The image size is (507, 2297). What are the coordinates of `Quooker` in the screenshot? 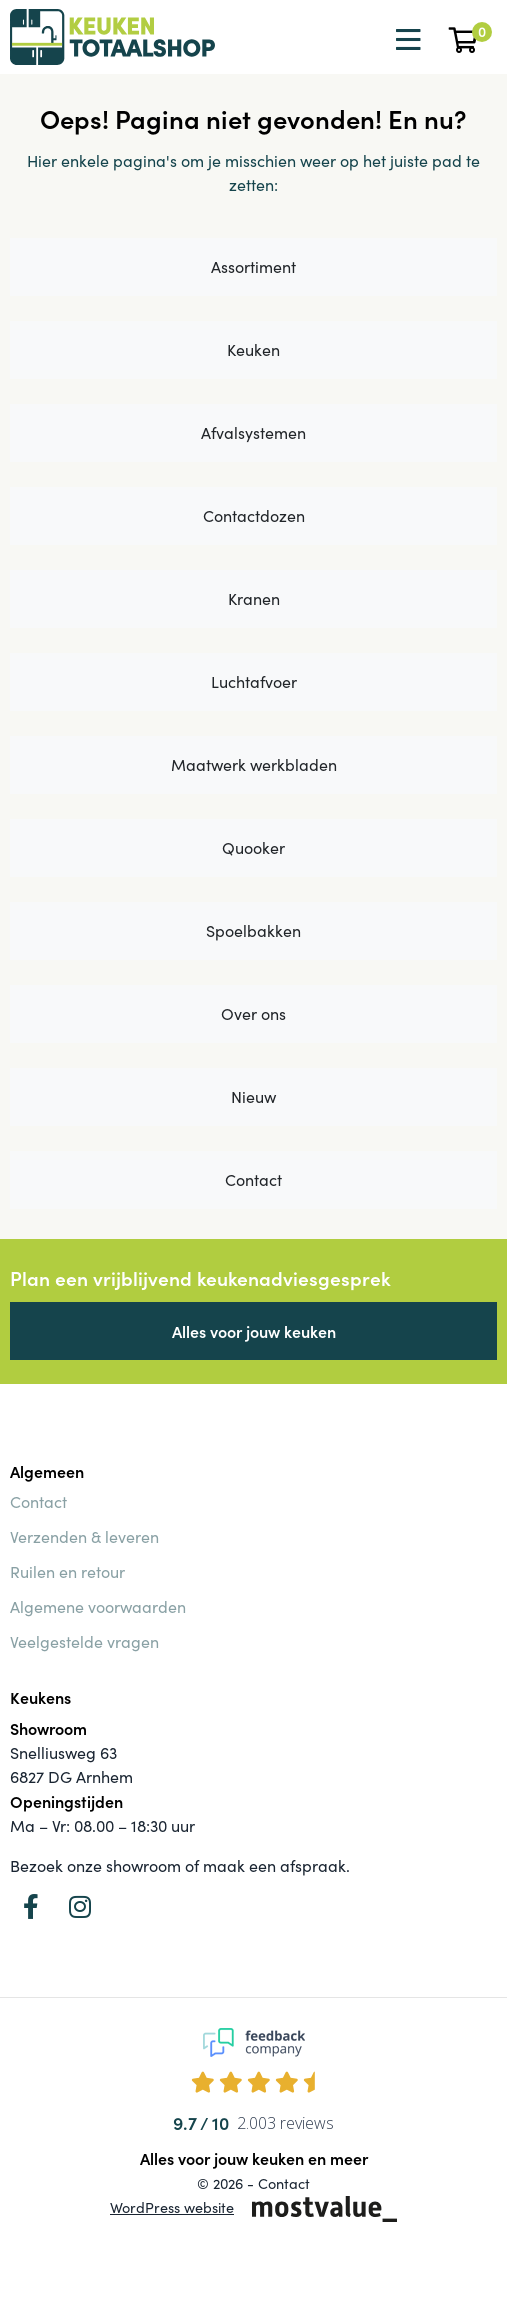 It's located at (253, 847).